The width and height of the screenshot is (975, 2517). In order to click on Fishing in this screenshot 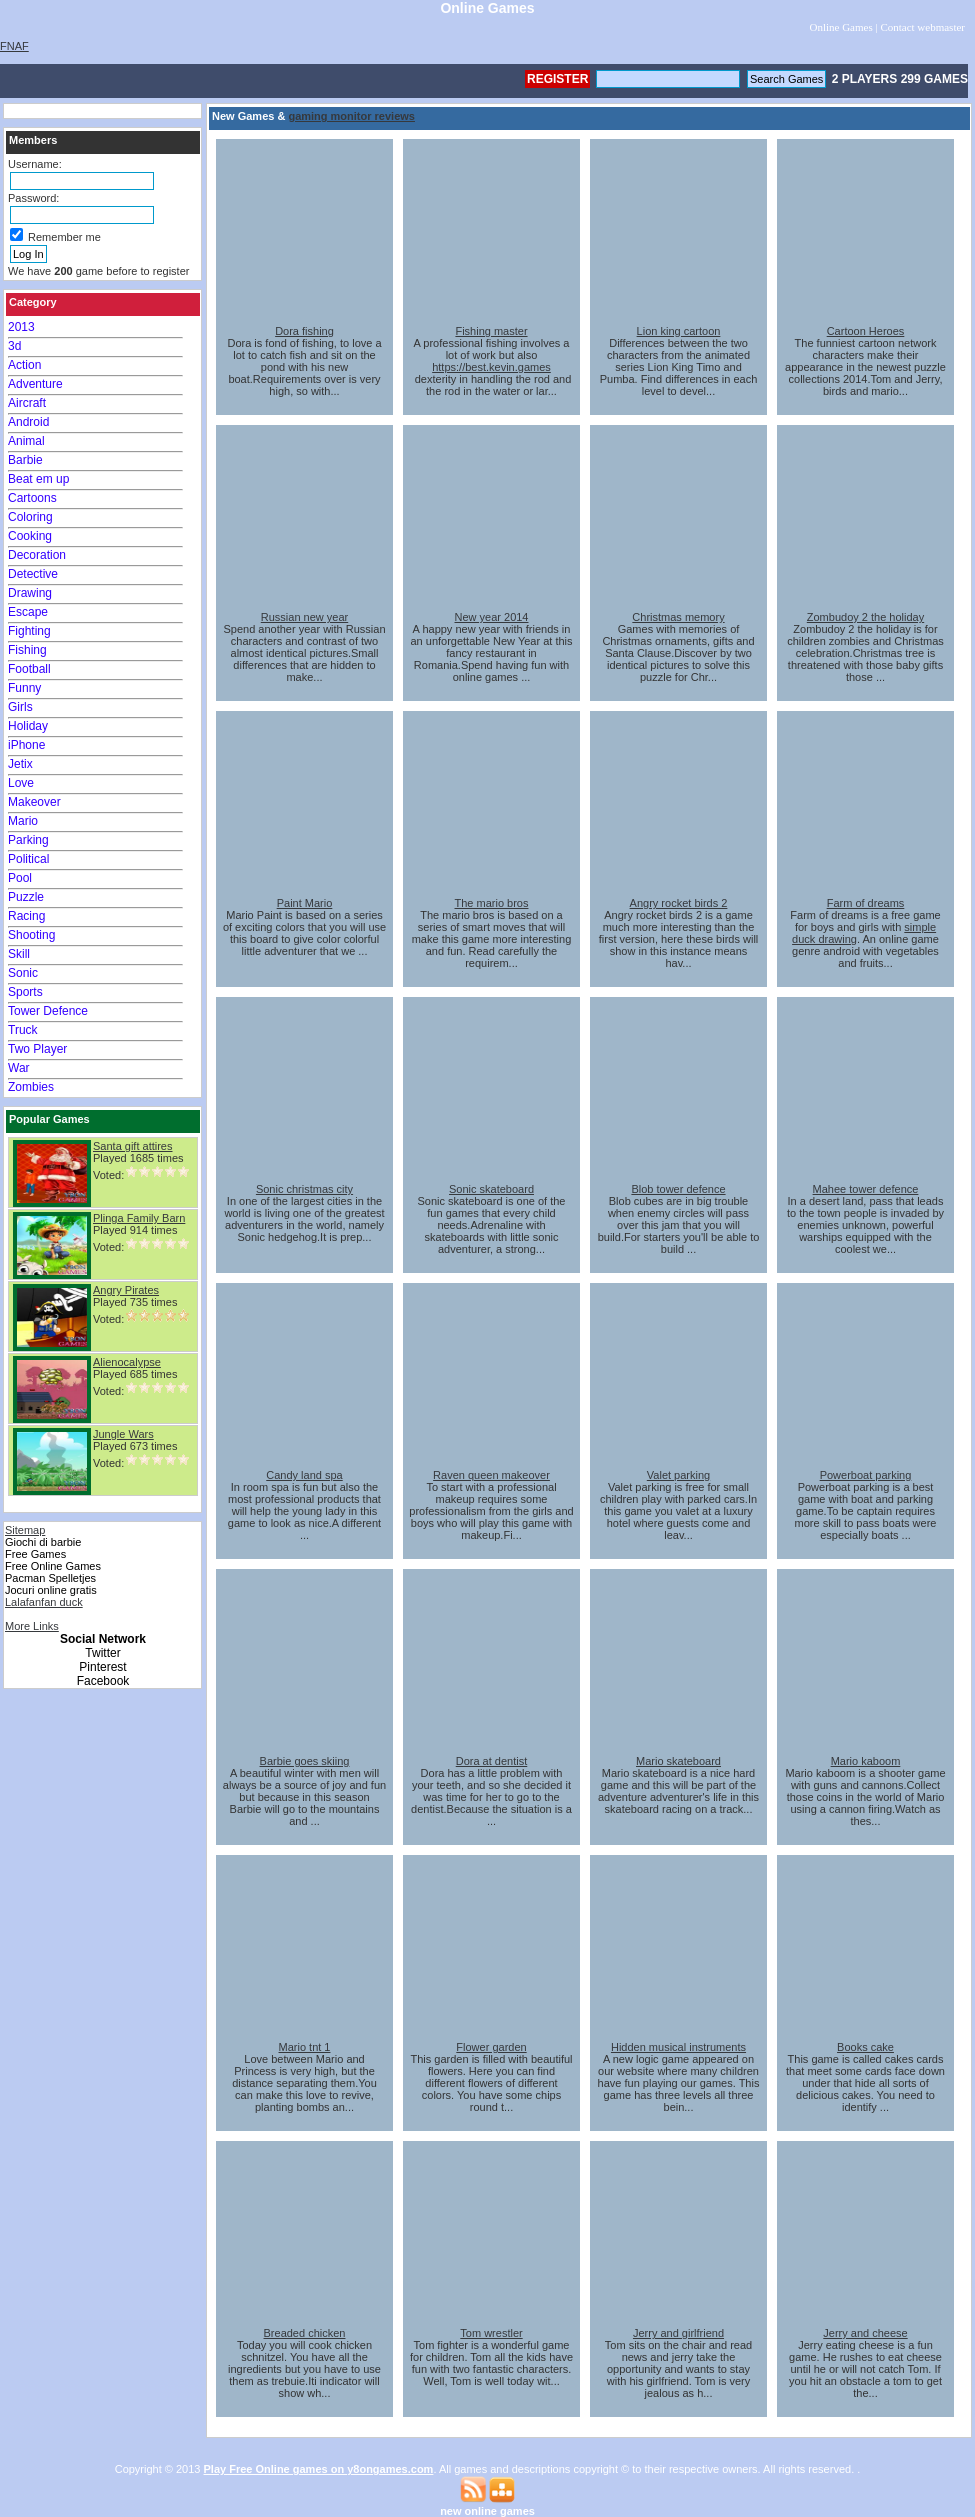, I will do `click(27, 650)`.